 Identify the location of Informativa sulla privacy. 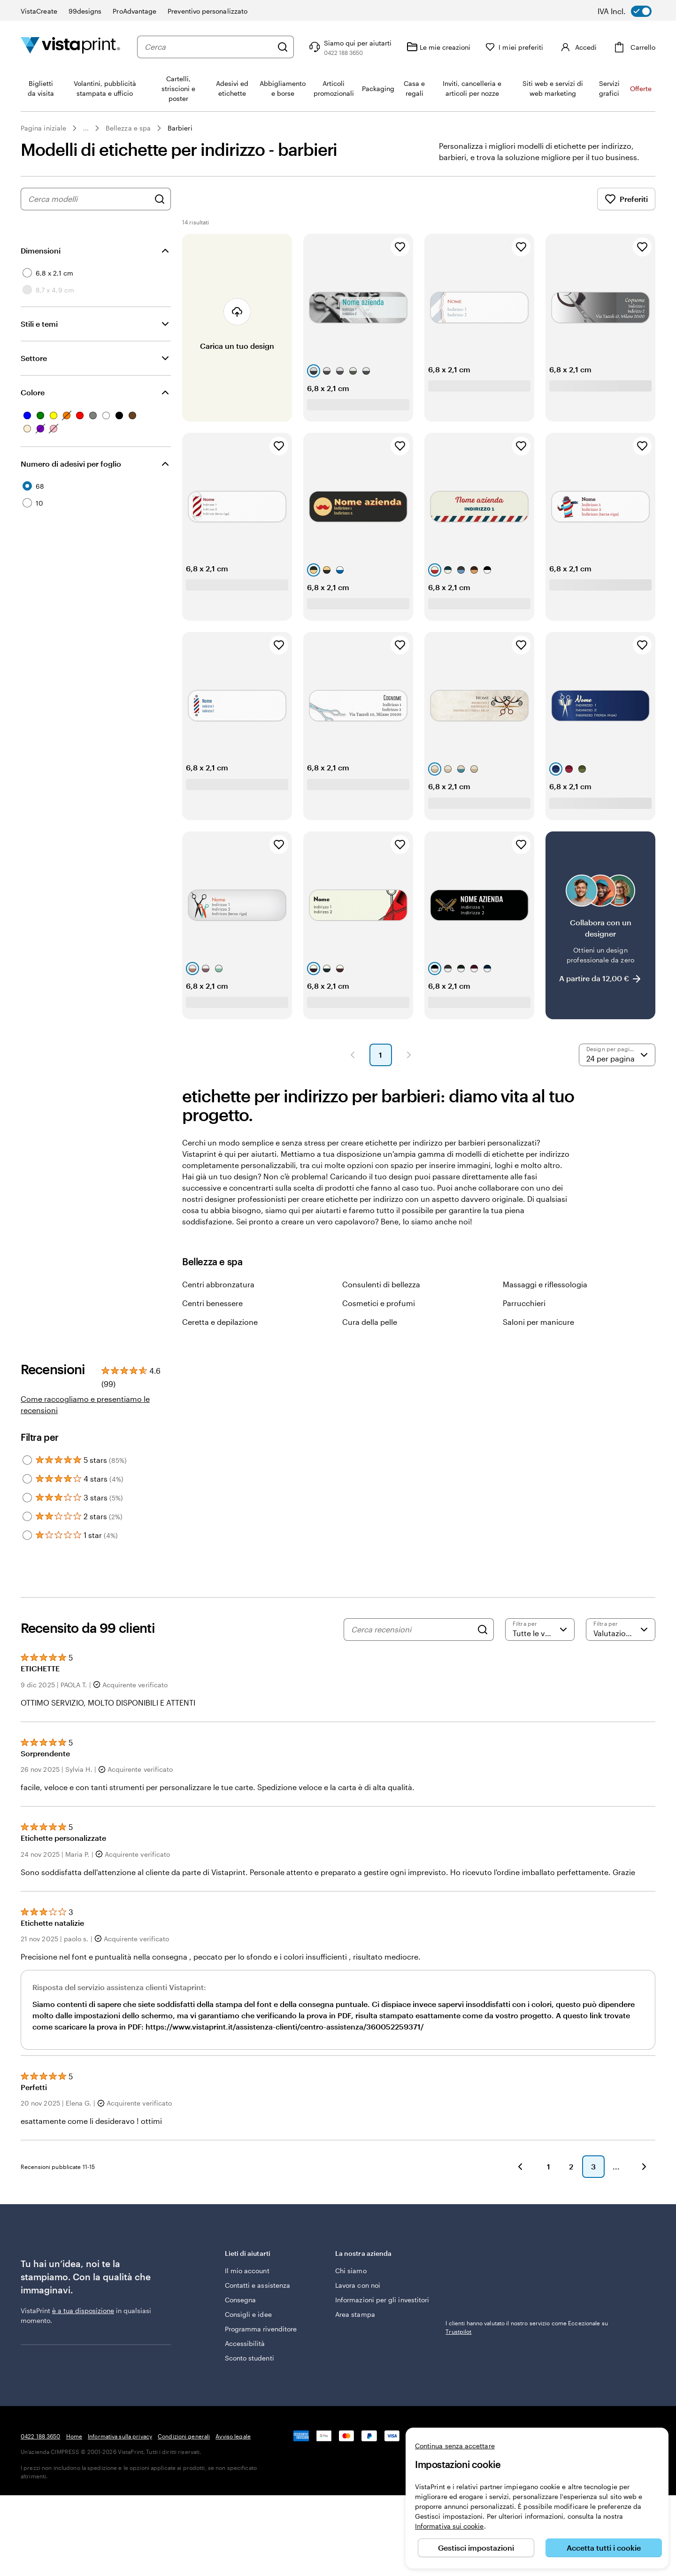
(120, 2436).